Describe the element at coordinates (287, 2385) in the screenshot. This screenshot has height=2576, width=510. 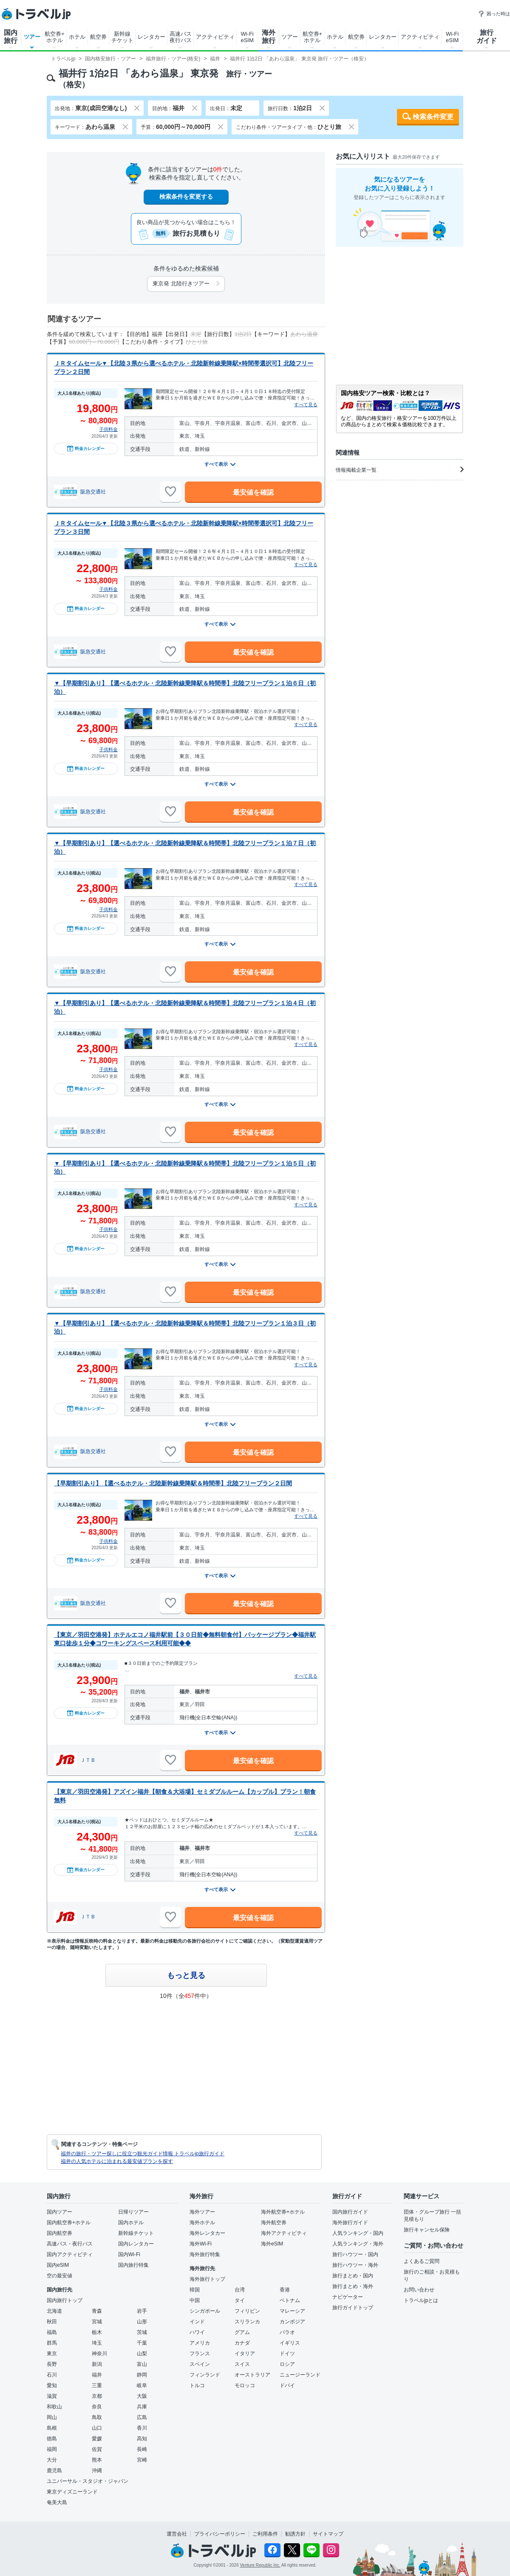
I see `ドバイ` at that location.